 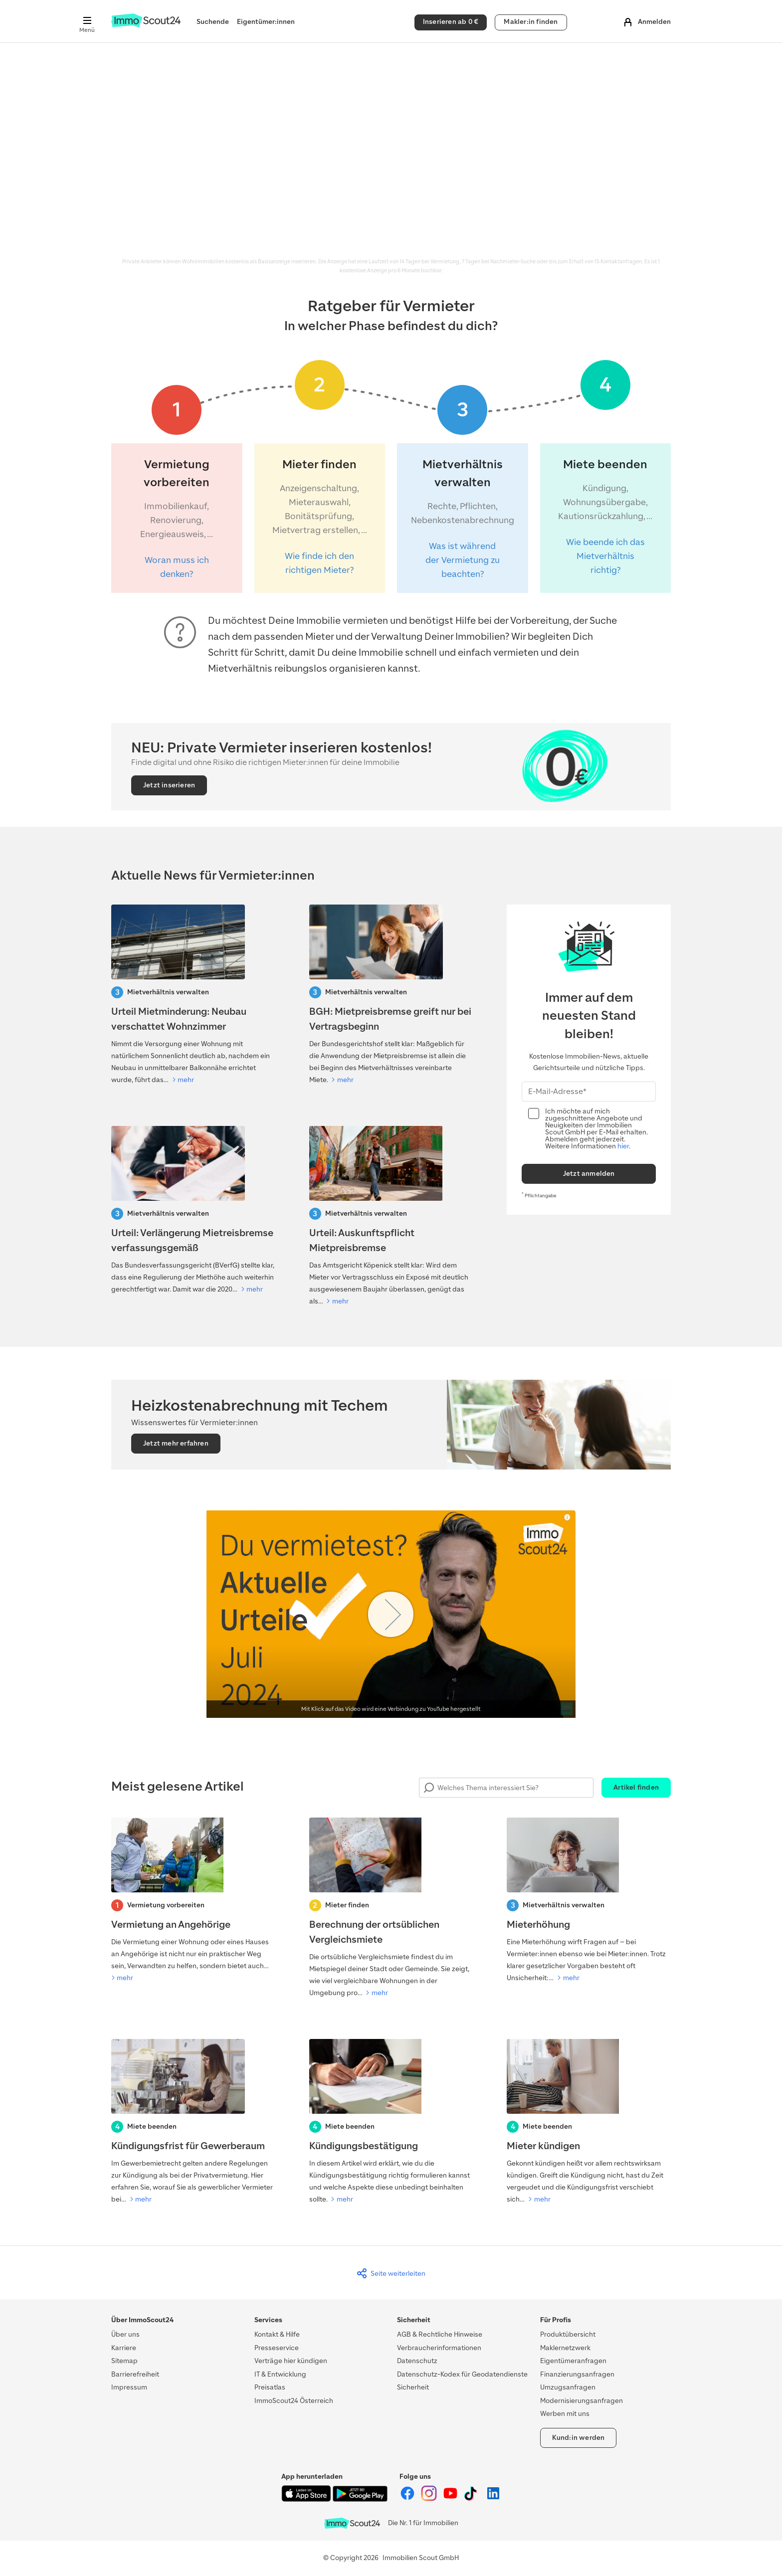 I want to click on [Urteil Mietminderung: Neubau verschattet Wohnzimmer], so click(x=193, y=995).